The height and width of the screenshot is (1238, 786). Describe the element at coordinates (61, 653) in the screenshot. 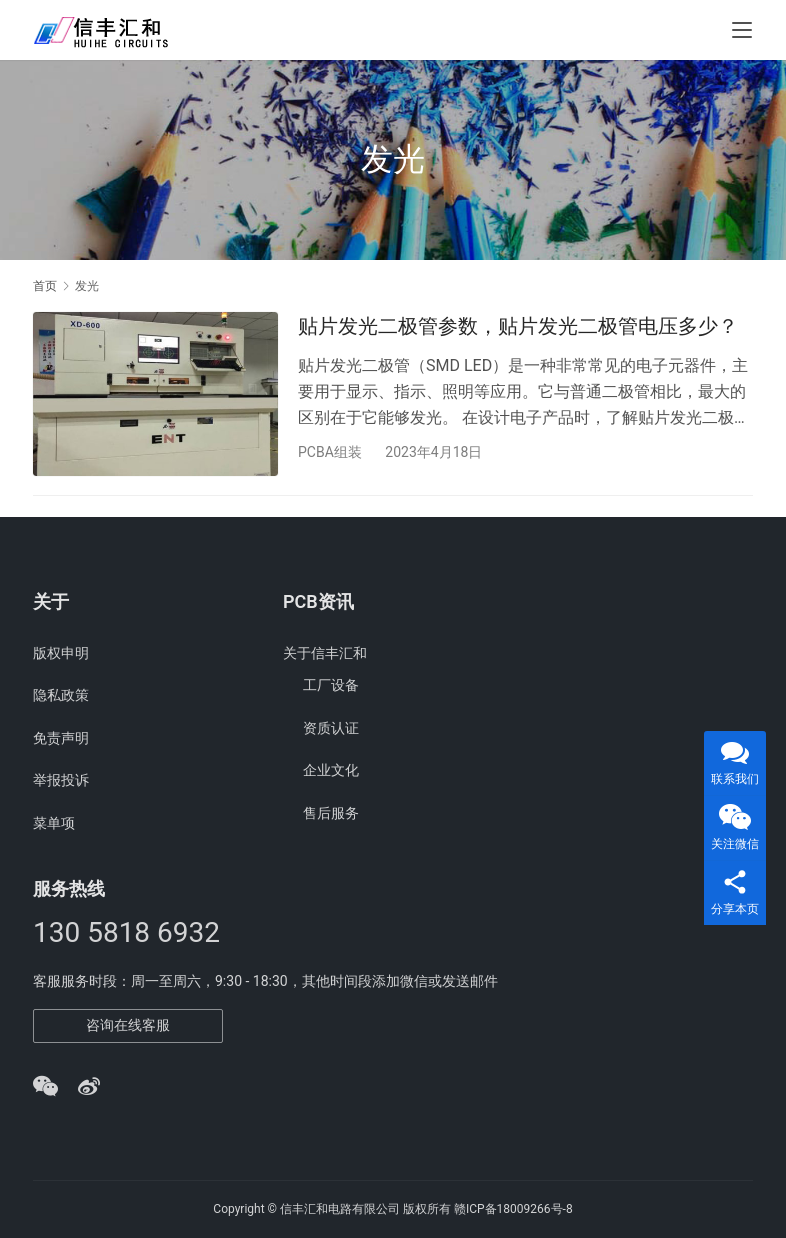

I see `版权申明` at that location.